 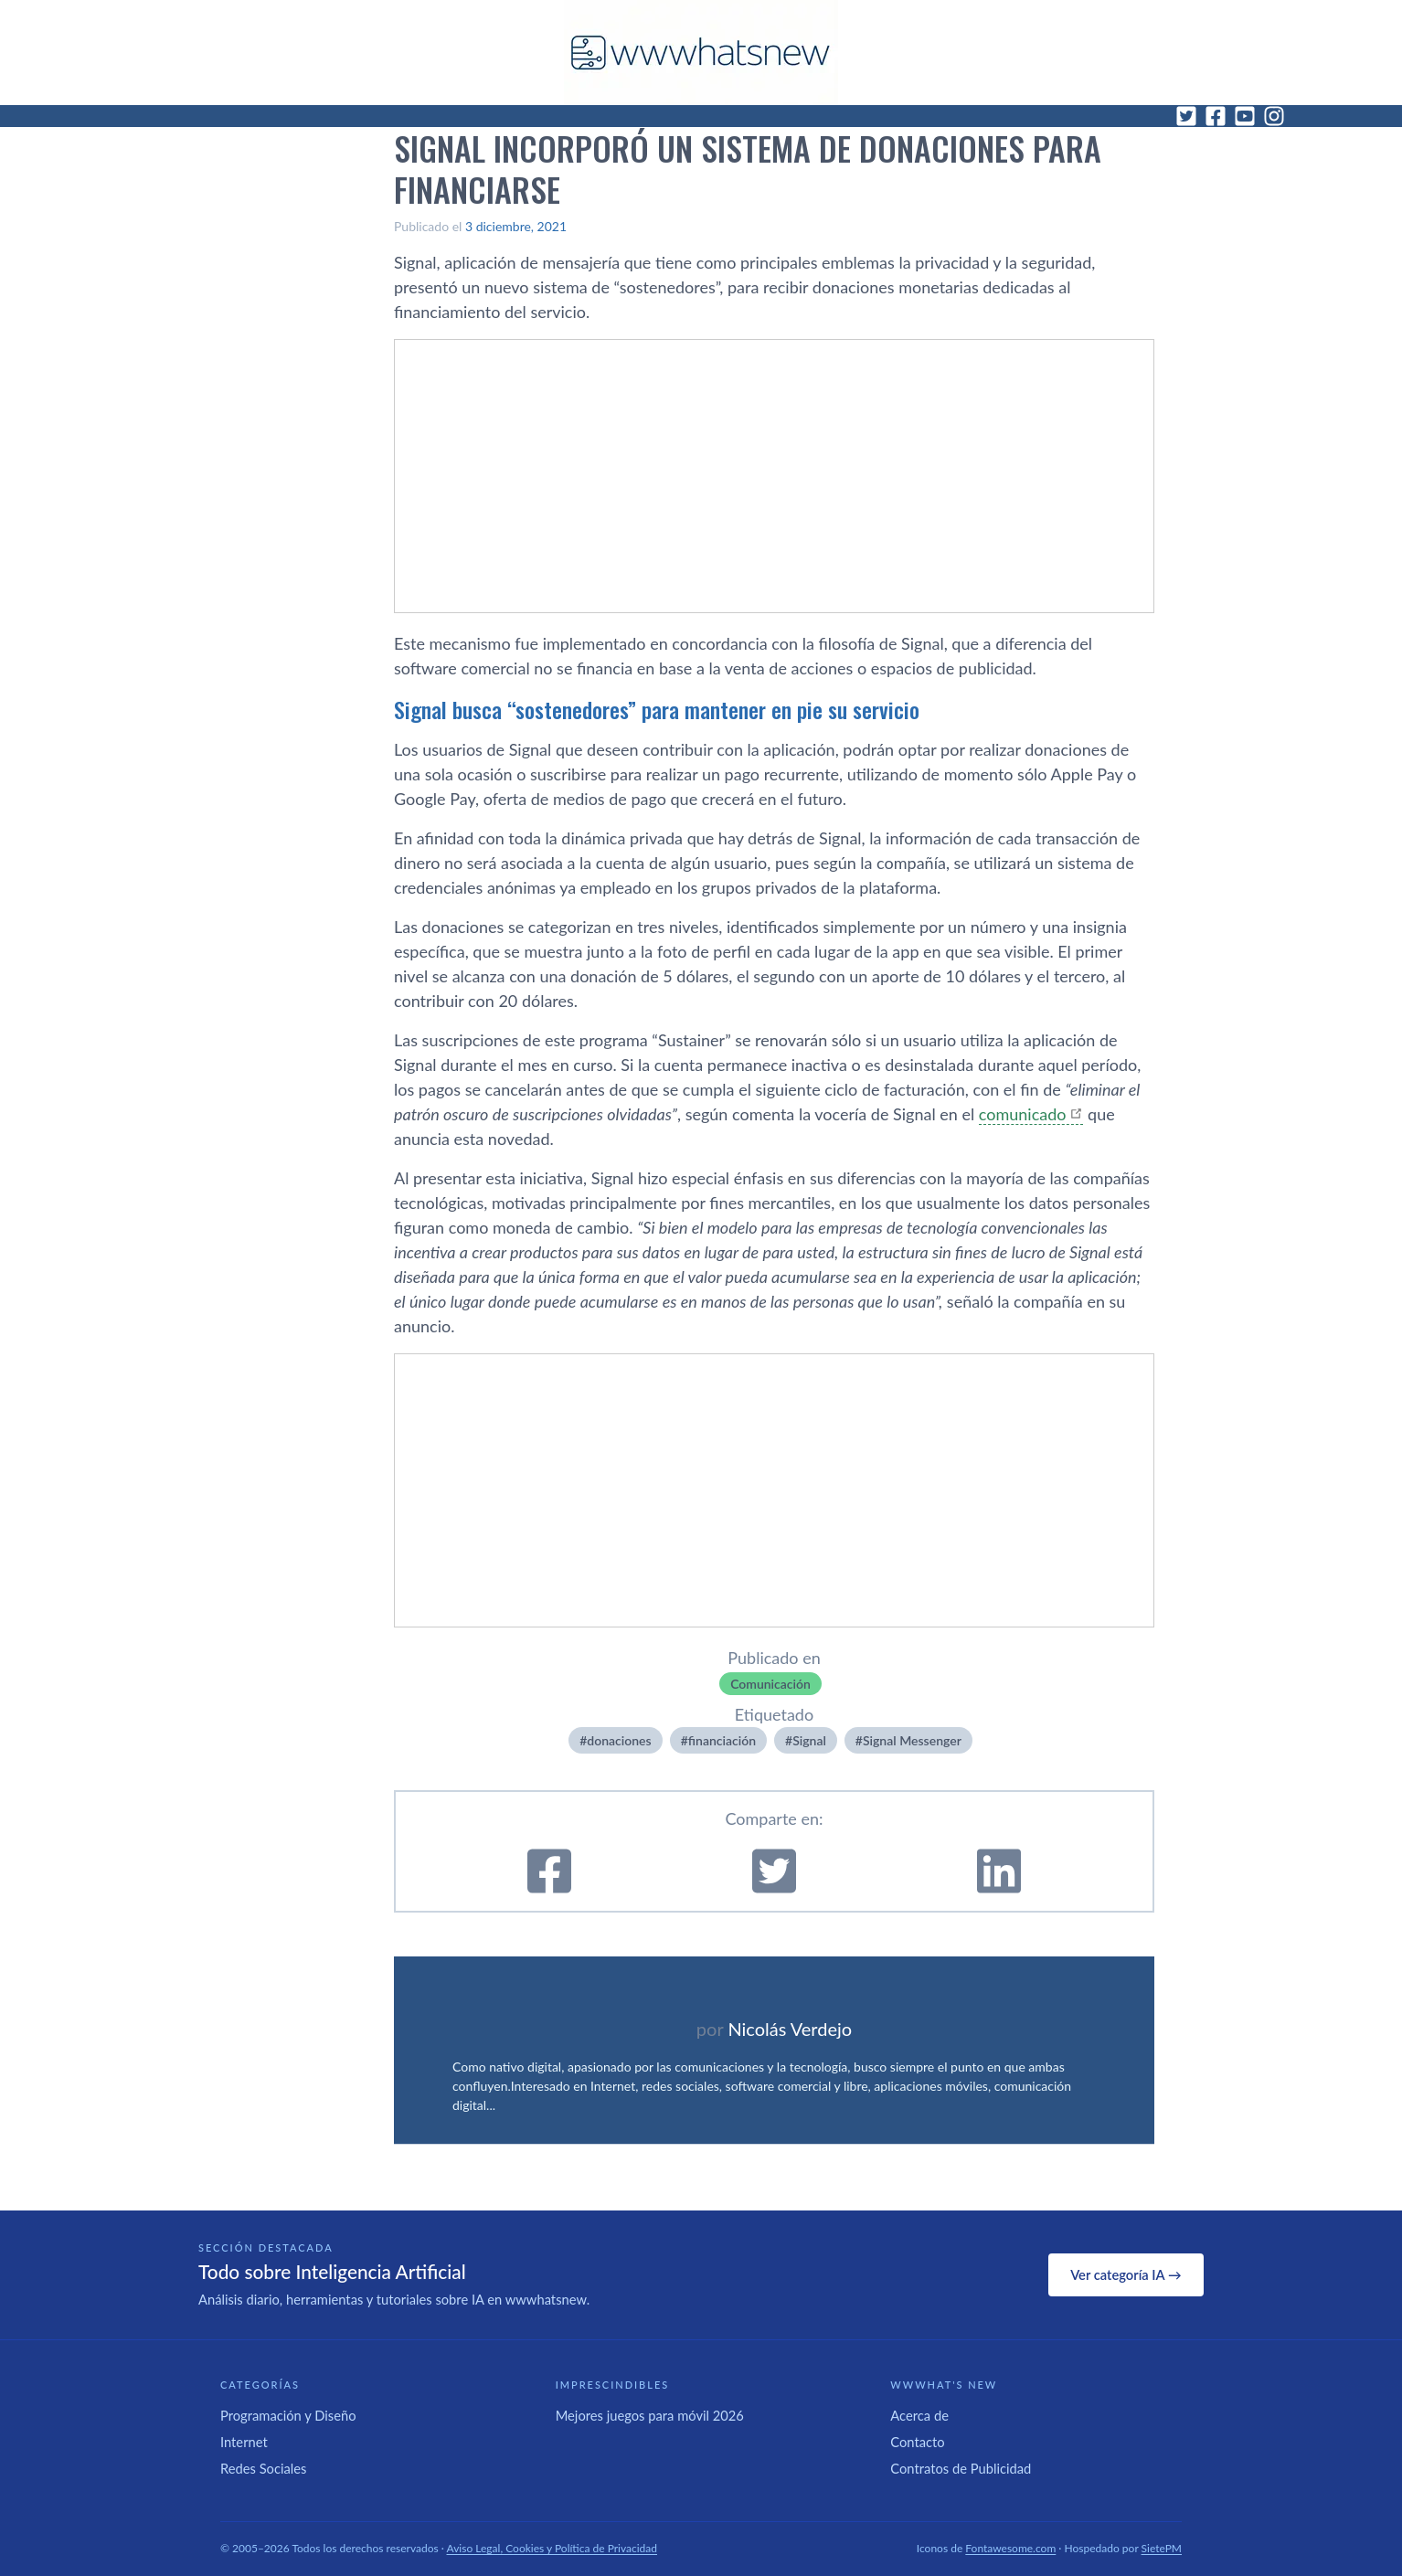 I want to click on Aviso Legal, Cookies y Política de Privacidad, so click(x=552, y=2548).